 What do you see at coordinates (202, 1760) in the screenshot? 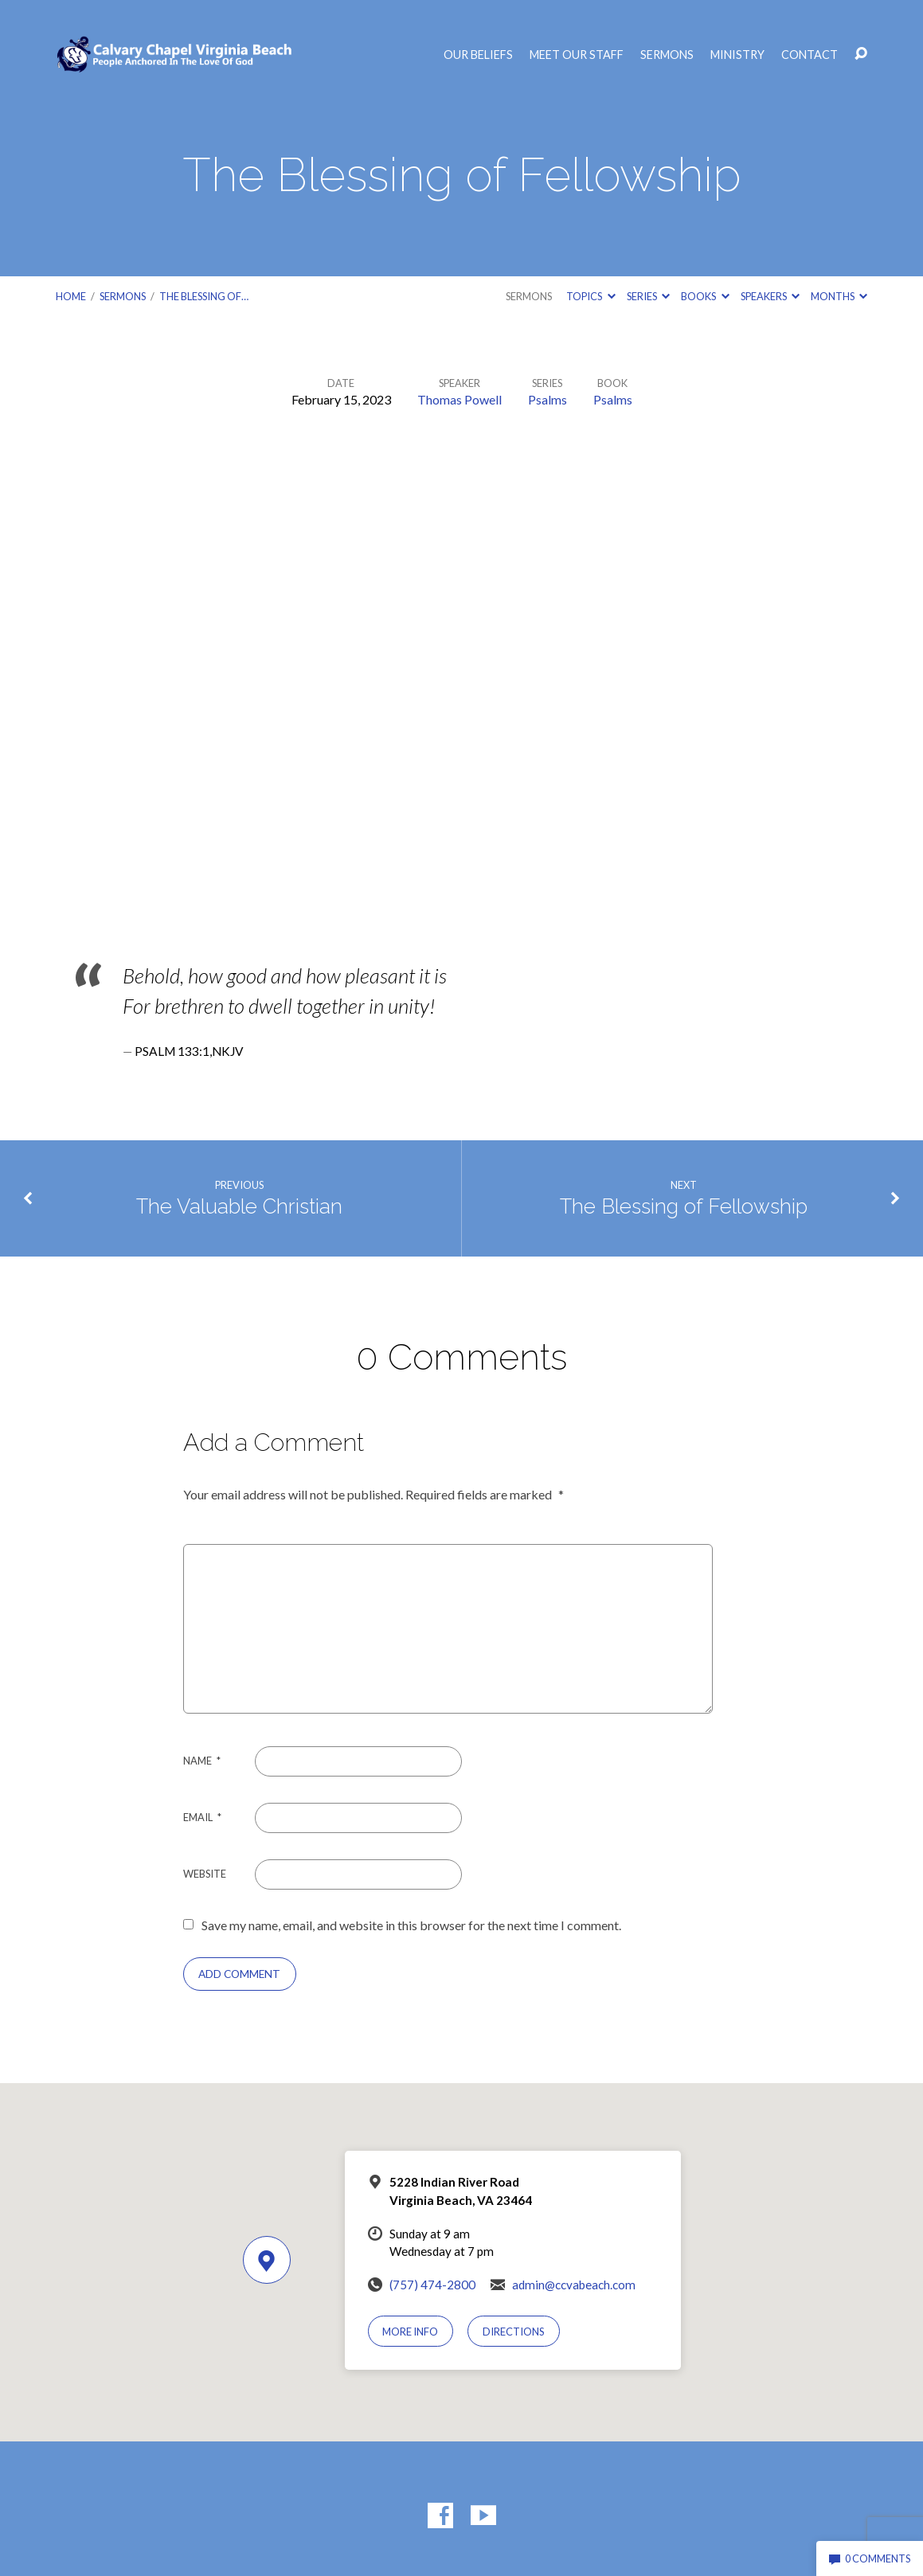
I see `Name` at bounding box center [202, 1760].